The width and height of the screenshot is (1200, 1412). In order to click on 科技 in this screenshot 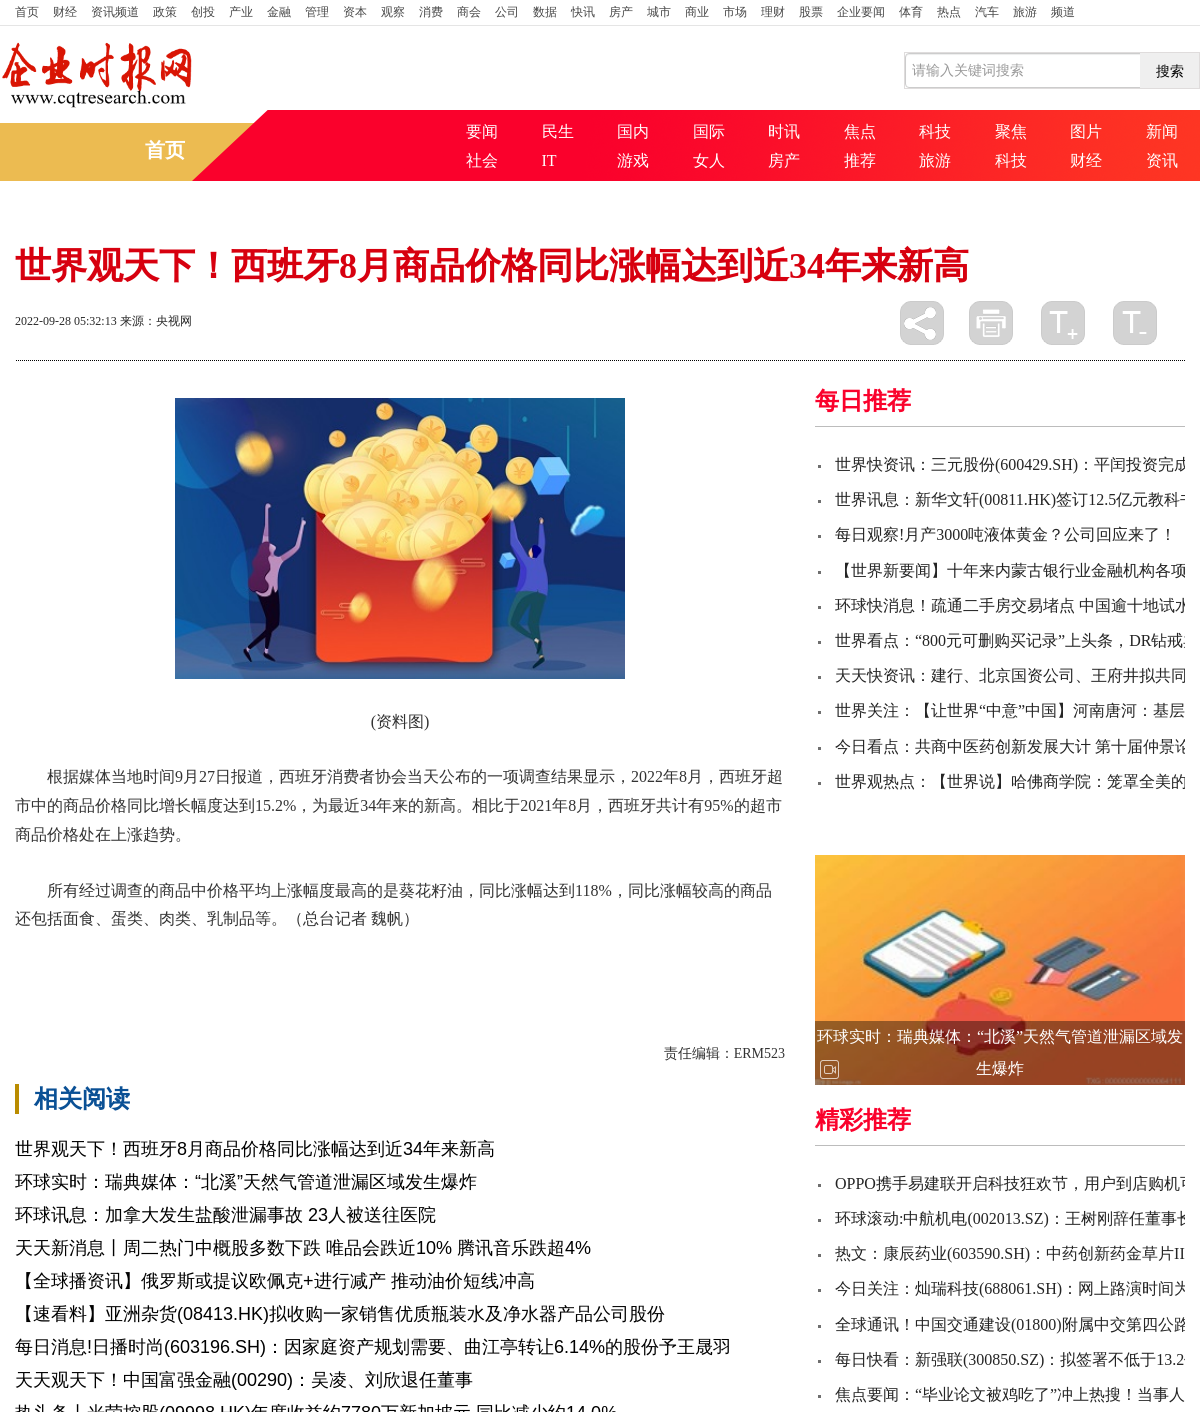, I will do `click(935, 131)`.